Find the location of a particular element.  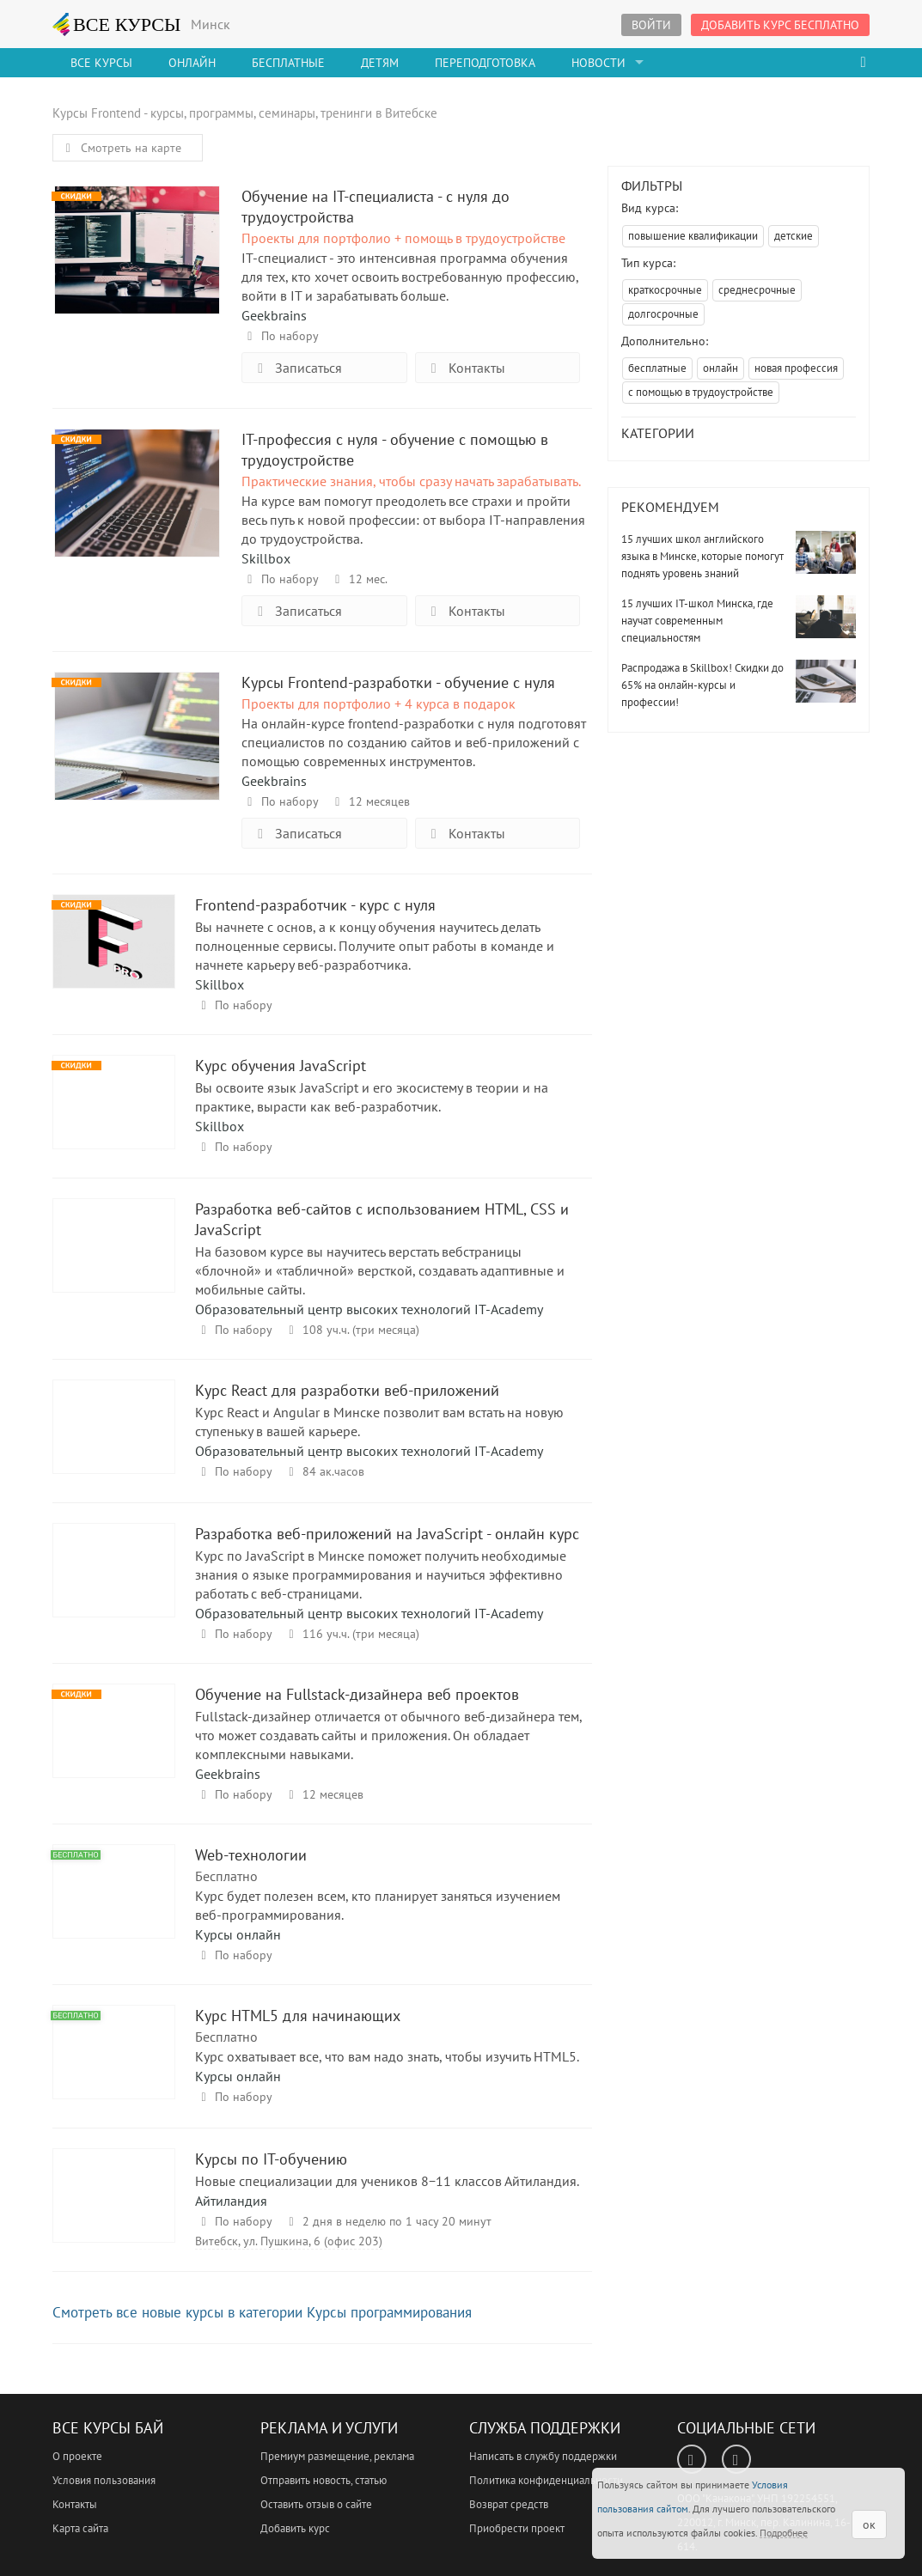

Обучение на IT-специалиста - с нуля до трудоустройства is located at coordinates (137, 248).